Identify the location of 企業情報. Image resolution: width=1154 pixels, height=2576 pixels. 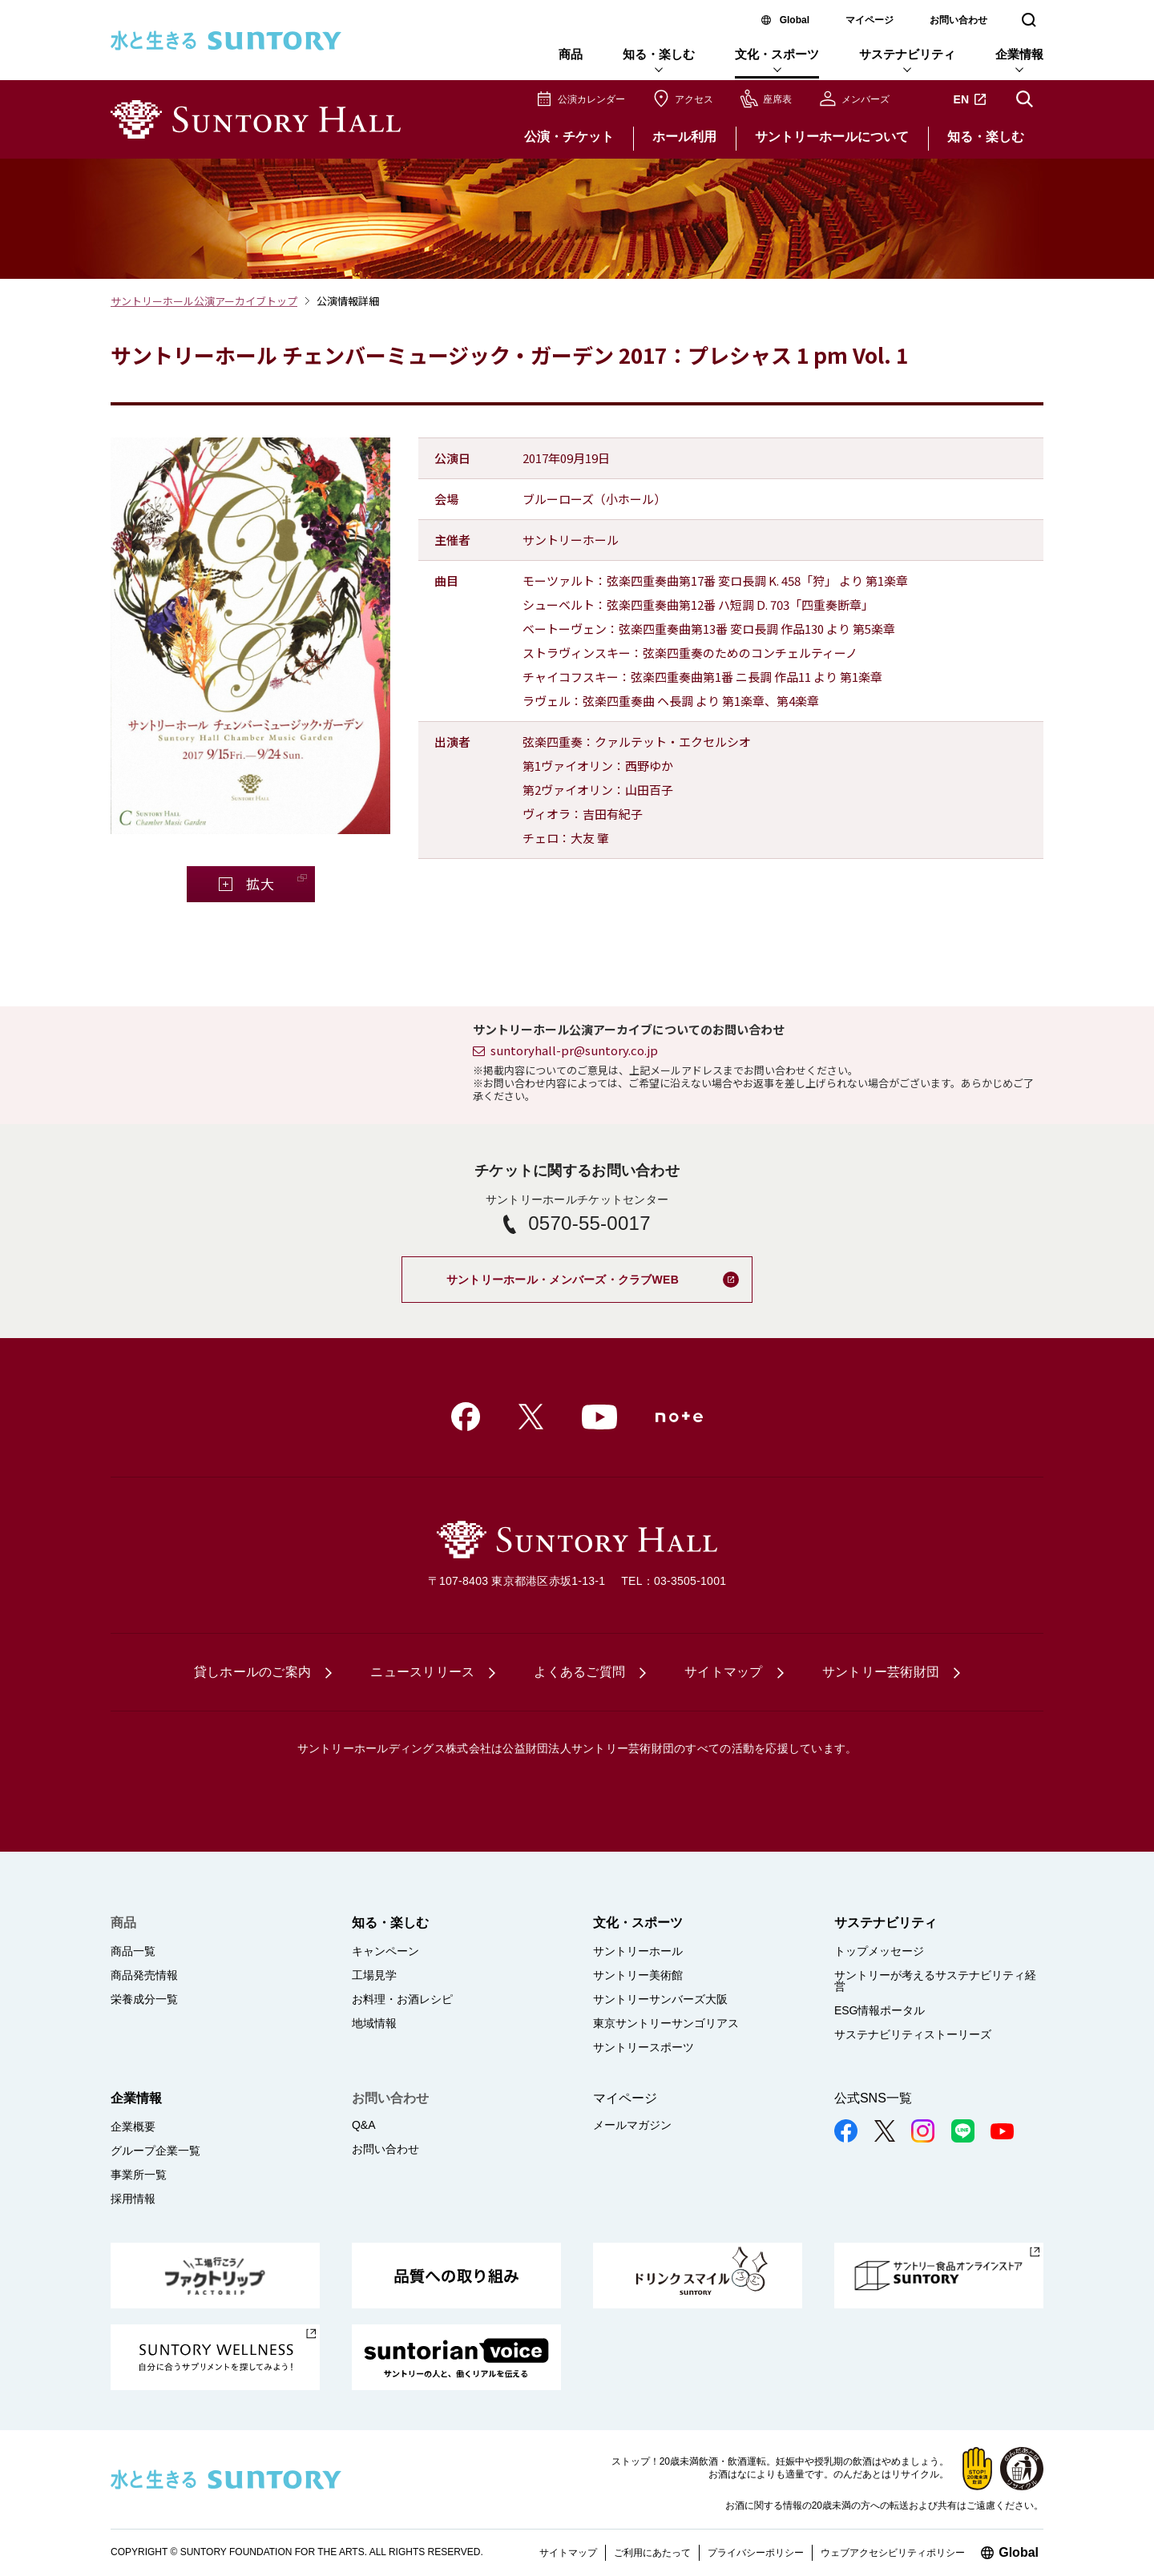
(1019, 54).